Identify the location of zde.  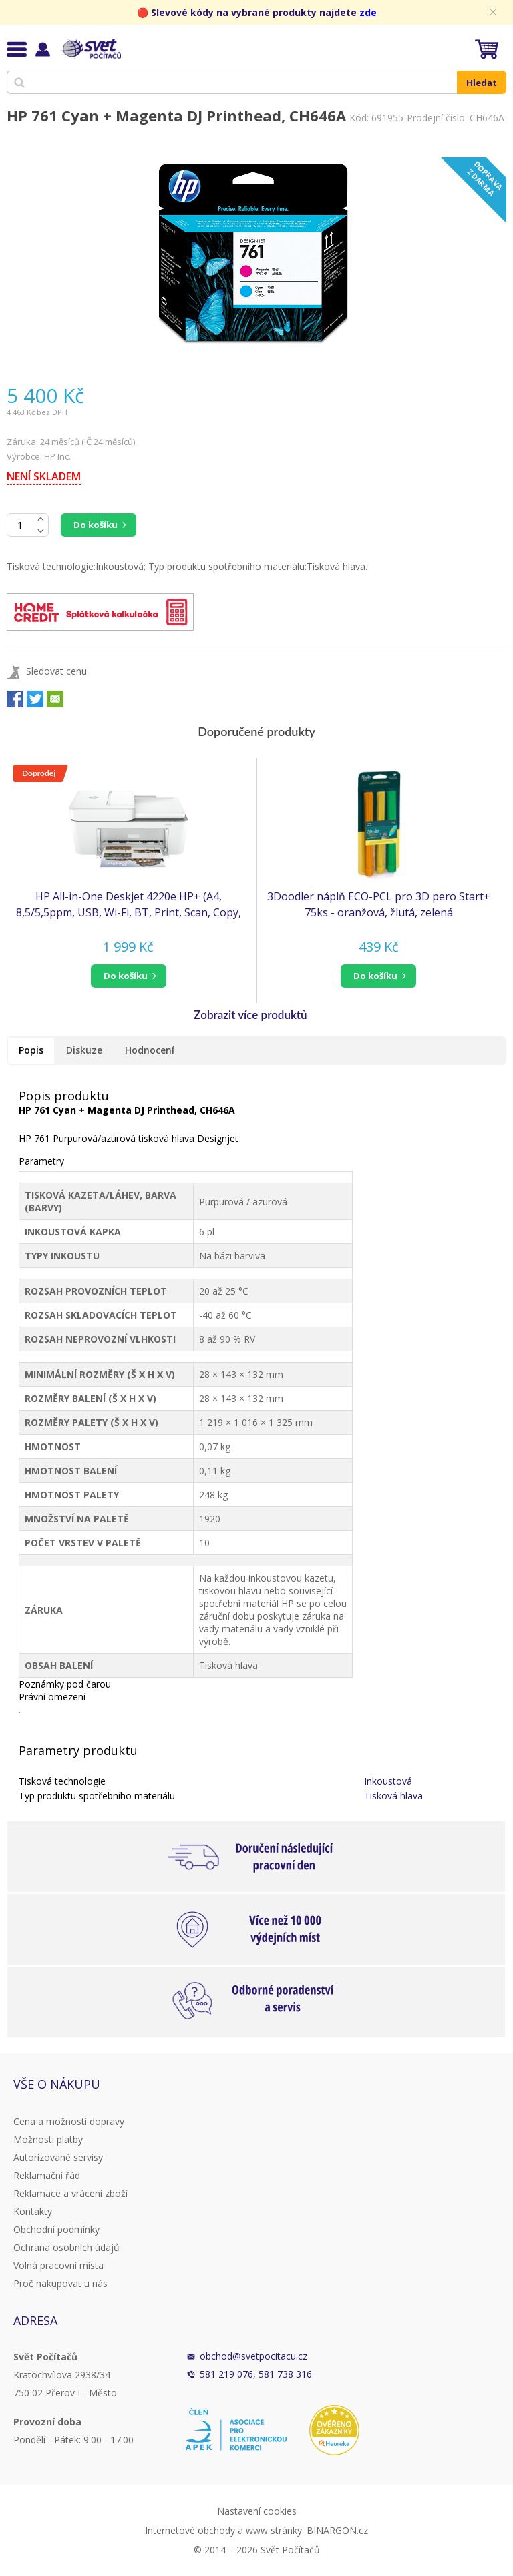
(368, 12).